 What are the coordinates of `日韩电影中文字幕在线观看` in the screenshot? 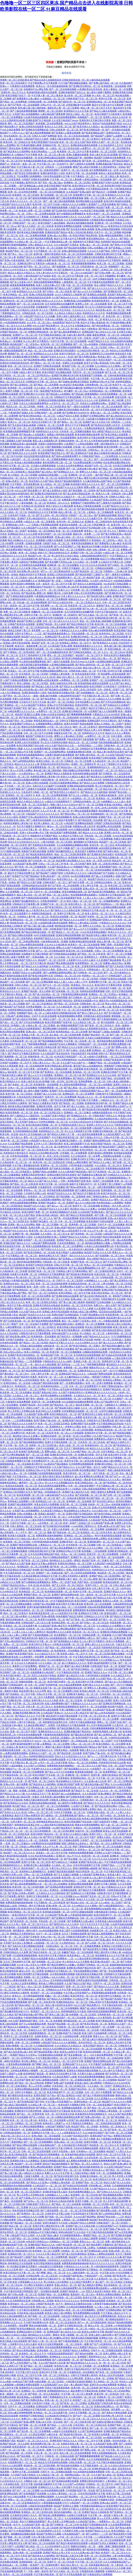 It's located at (117, 1974).